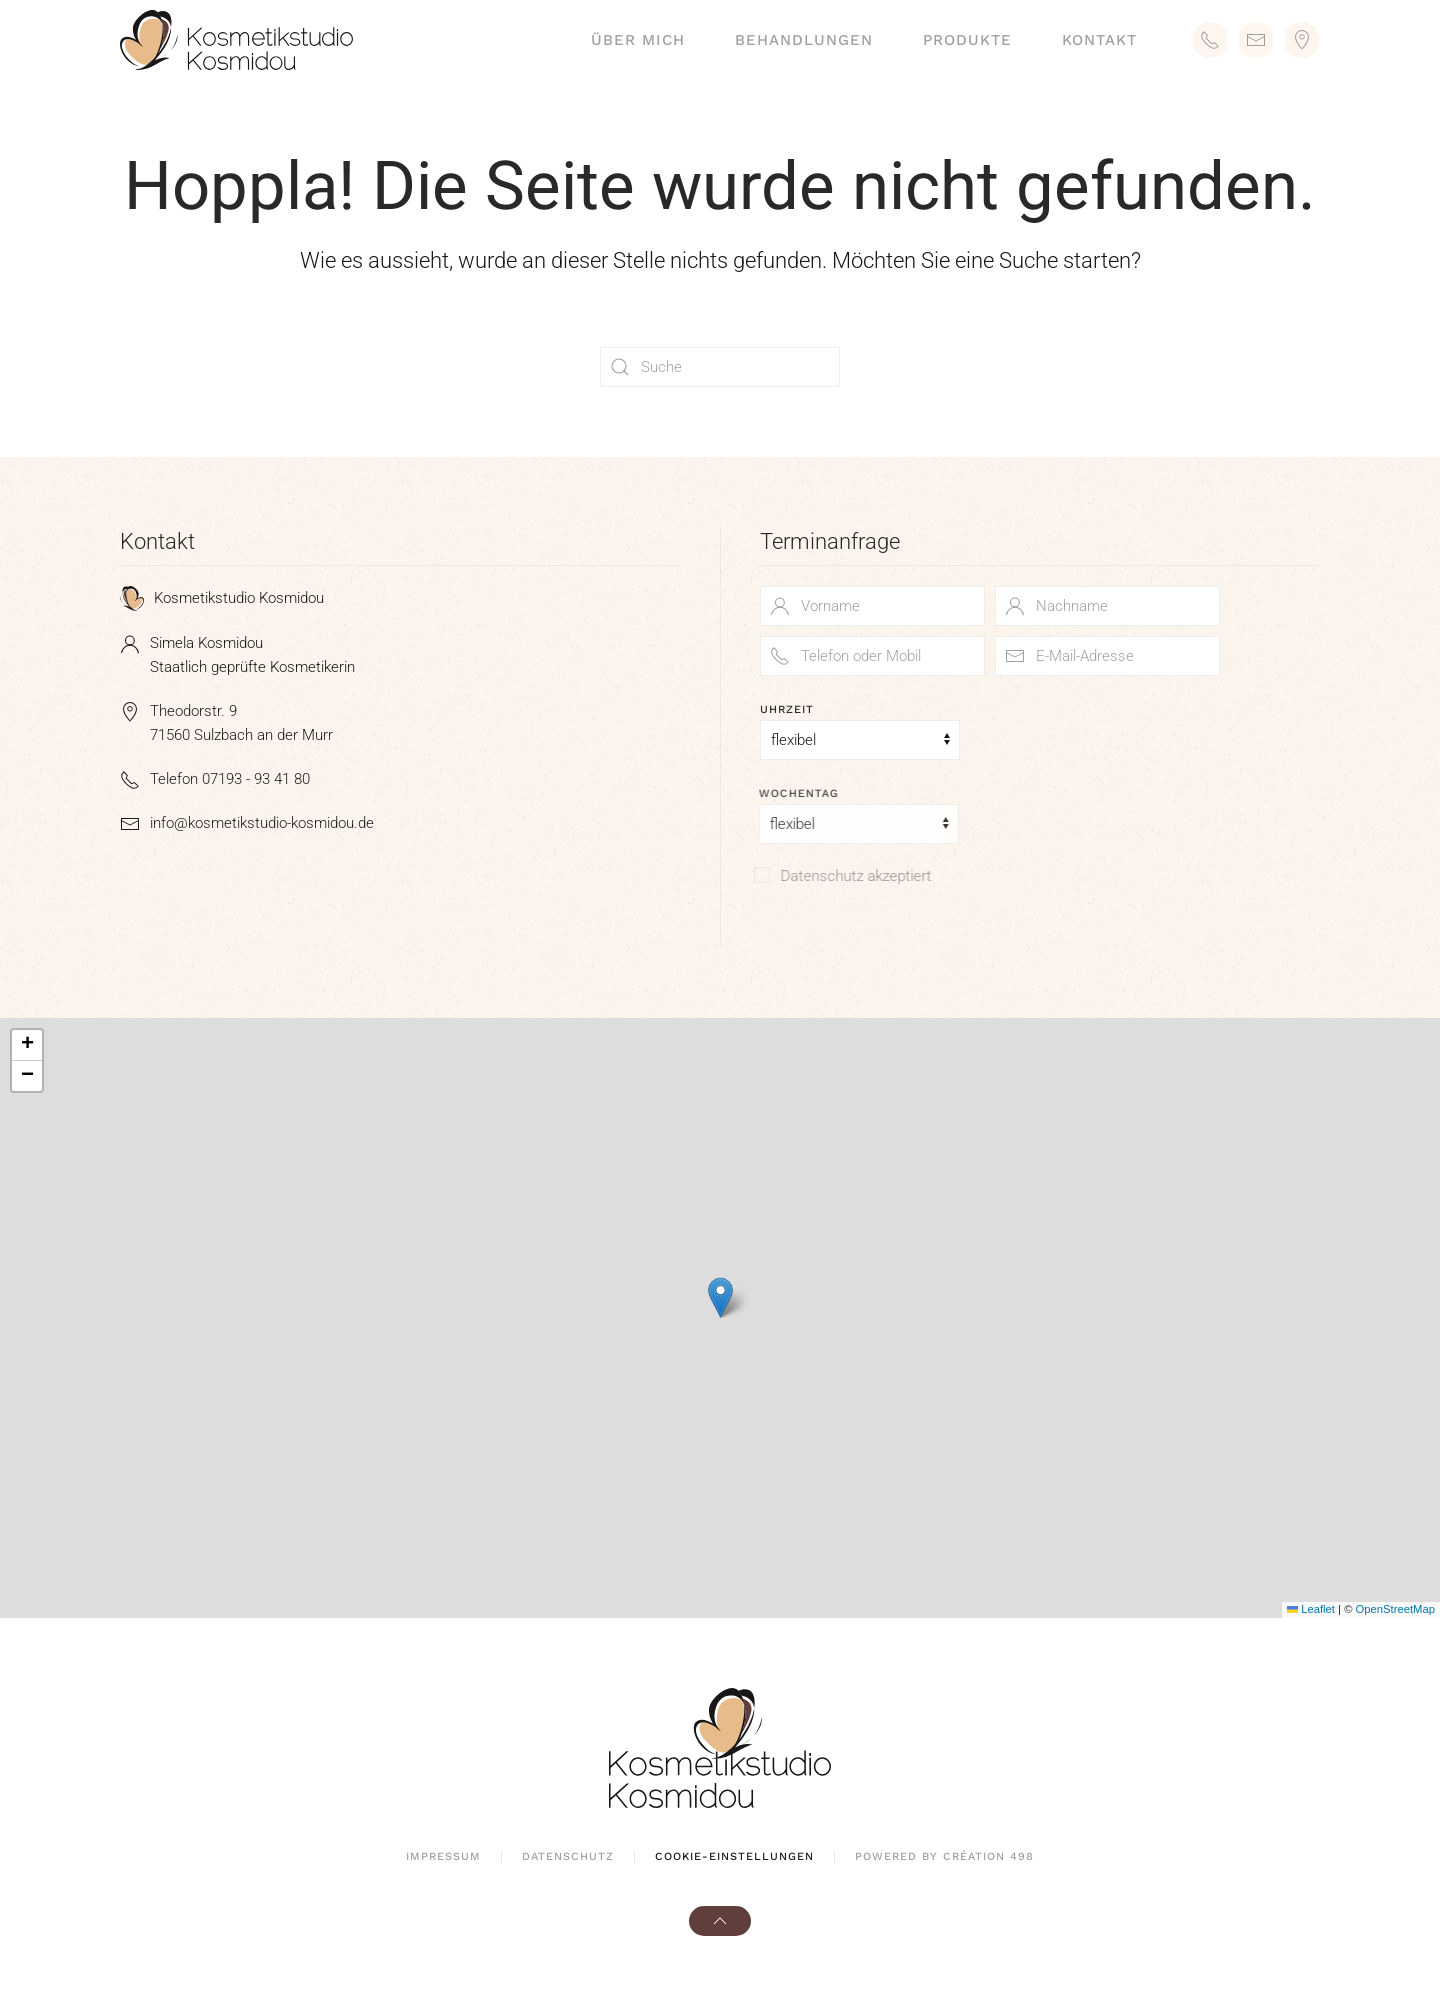 The width and height of the screenshot is (1440, 2006). Describe the element at coordinates (443, 1856) in the screenshot. I see `Impressum` at that location.